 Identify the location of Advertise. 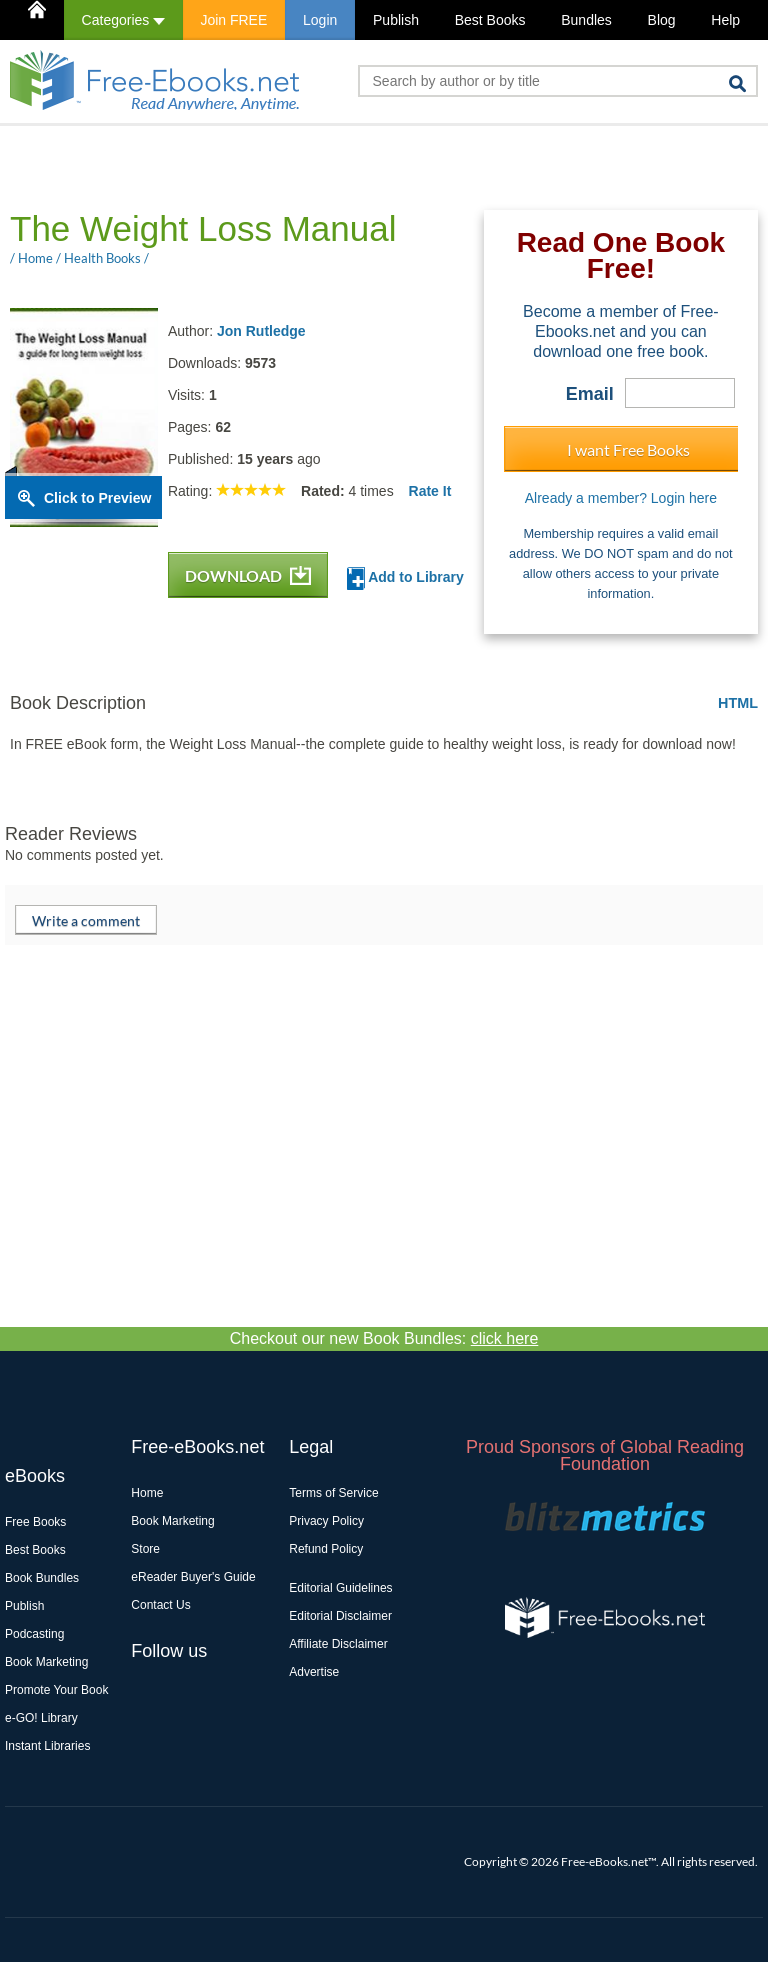
(314, 1672).